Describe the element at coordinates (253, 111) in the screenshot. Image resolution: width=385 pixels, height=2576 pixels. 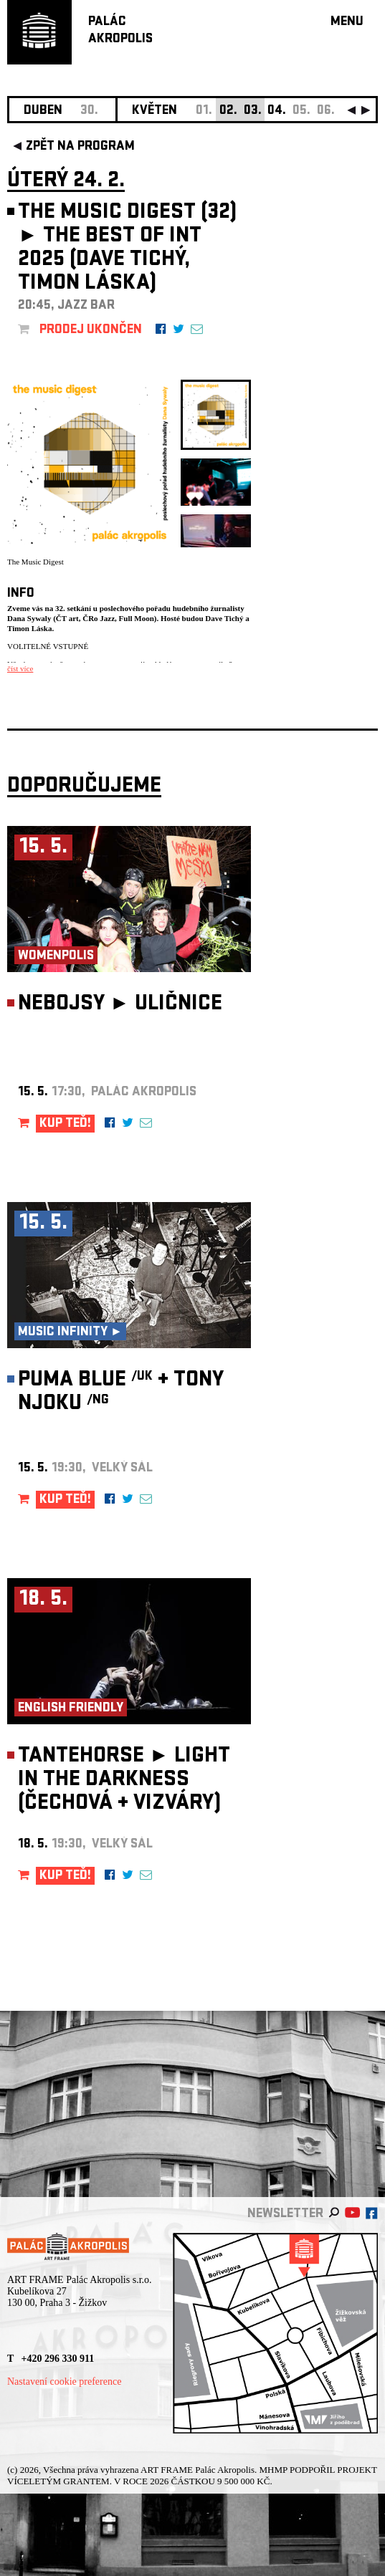
I see `03.` at that location.